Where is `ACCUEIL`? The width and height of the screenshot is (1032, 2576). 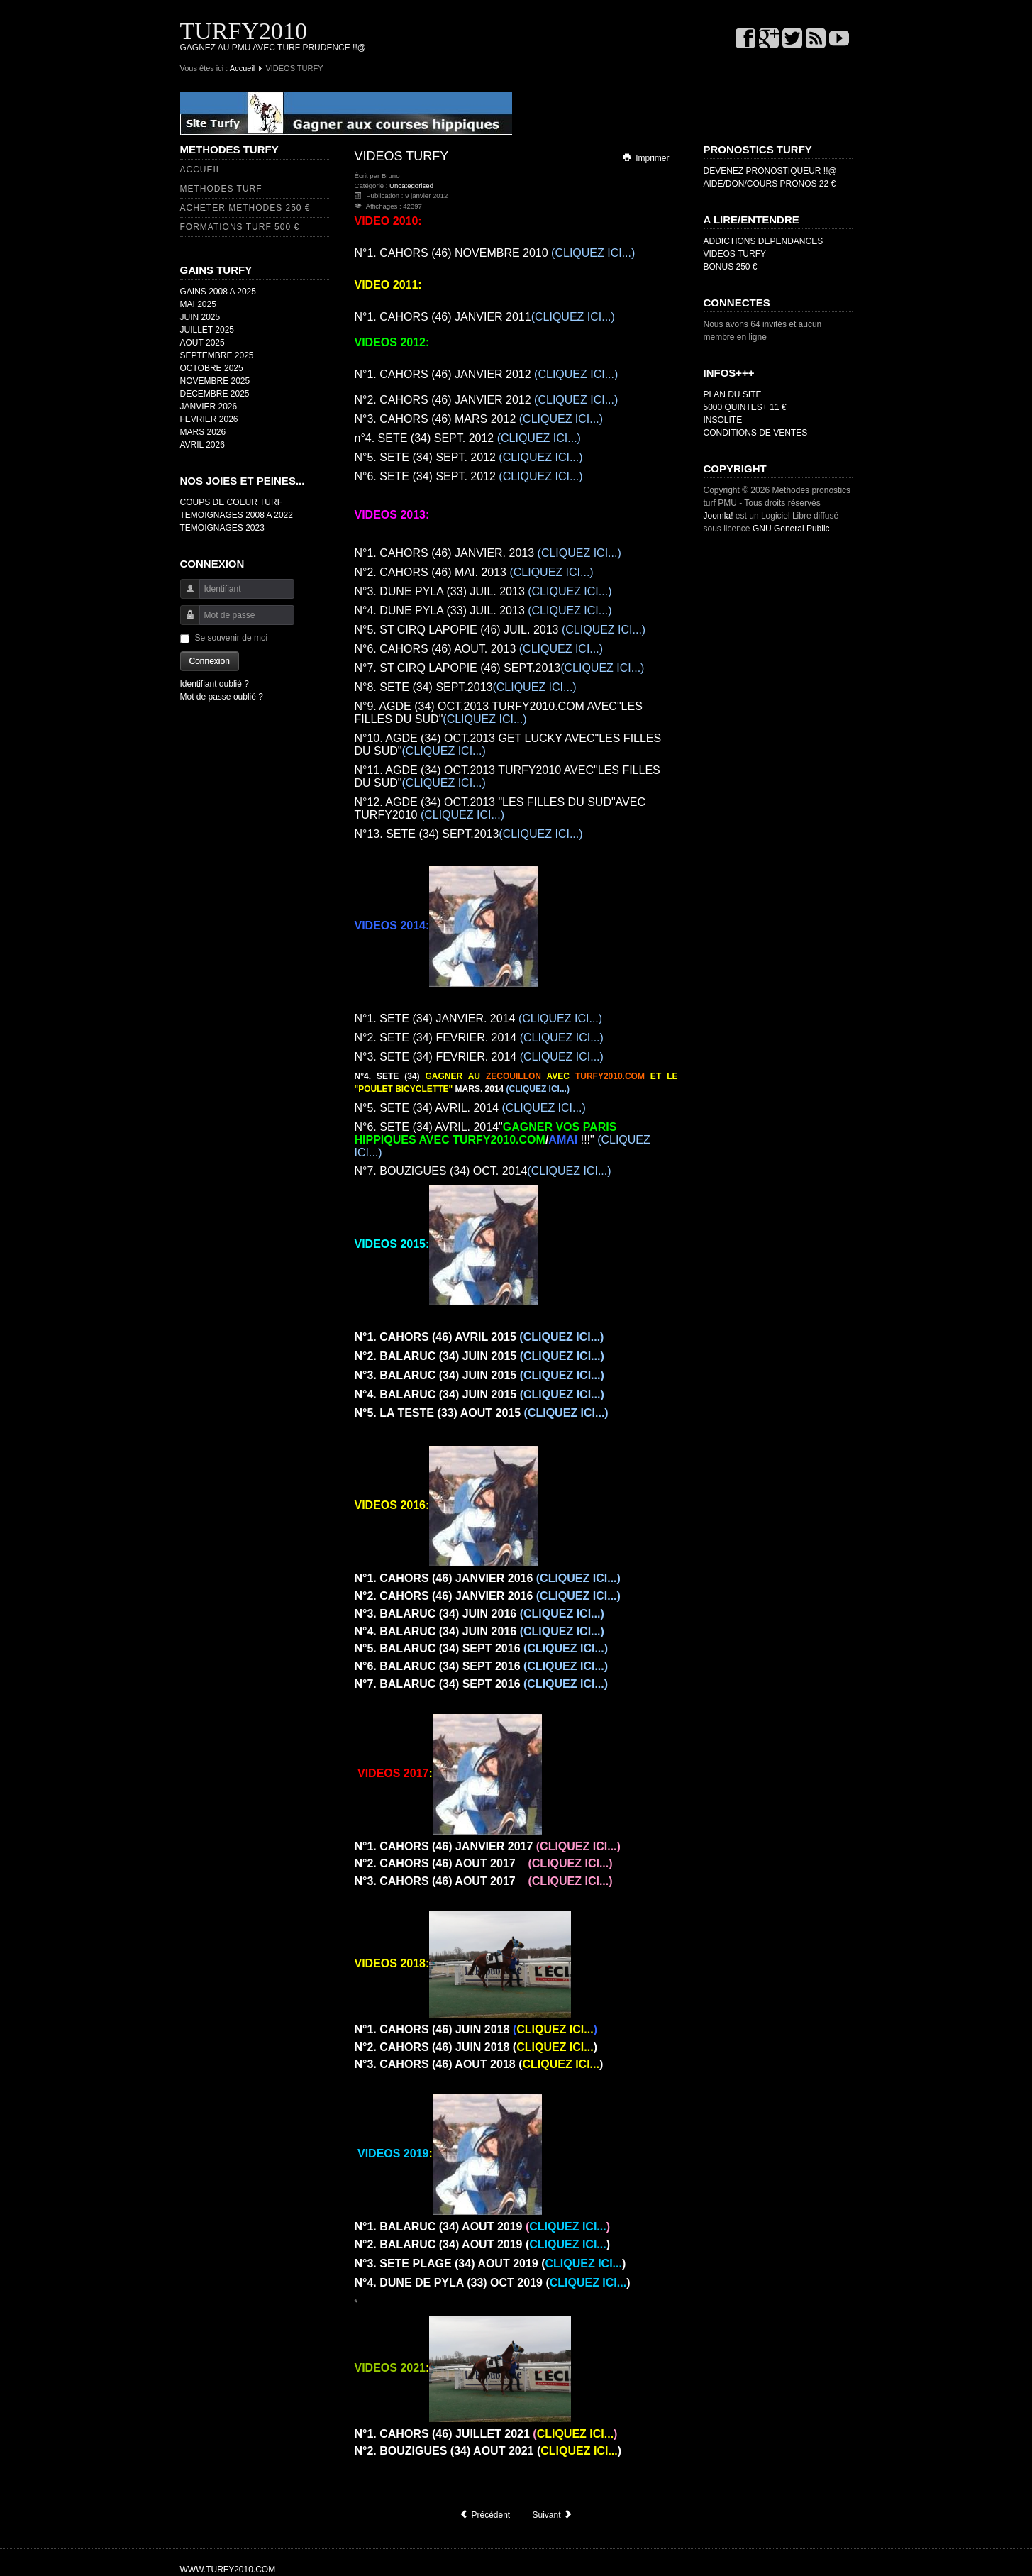
ACCUEIL is located at coordinates (201, 170).